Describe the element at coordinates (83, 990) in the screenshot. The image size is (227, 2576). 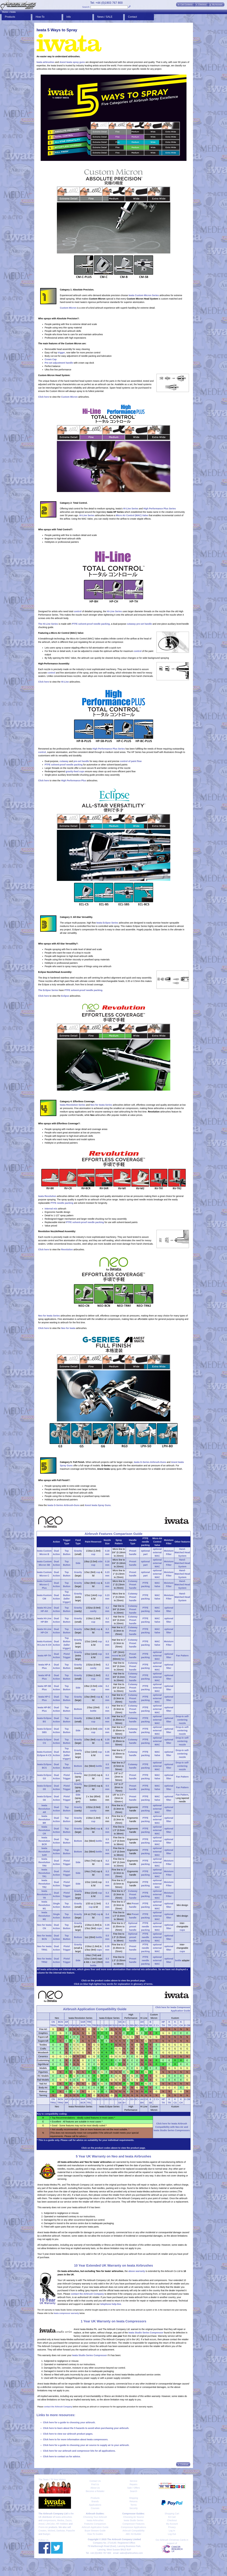
I see `PTFE solvent-proof needle packing.` at that location.